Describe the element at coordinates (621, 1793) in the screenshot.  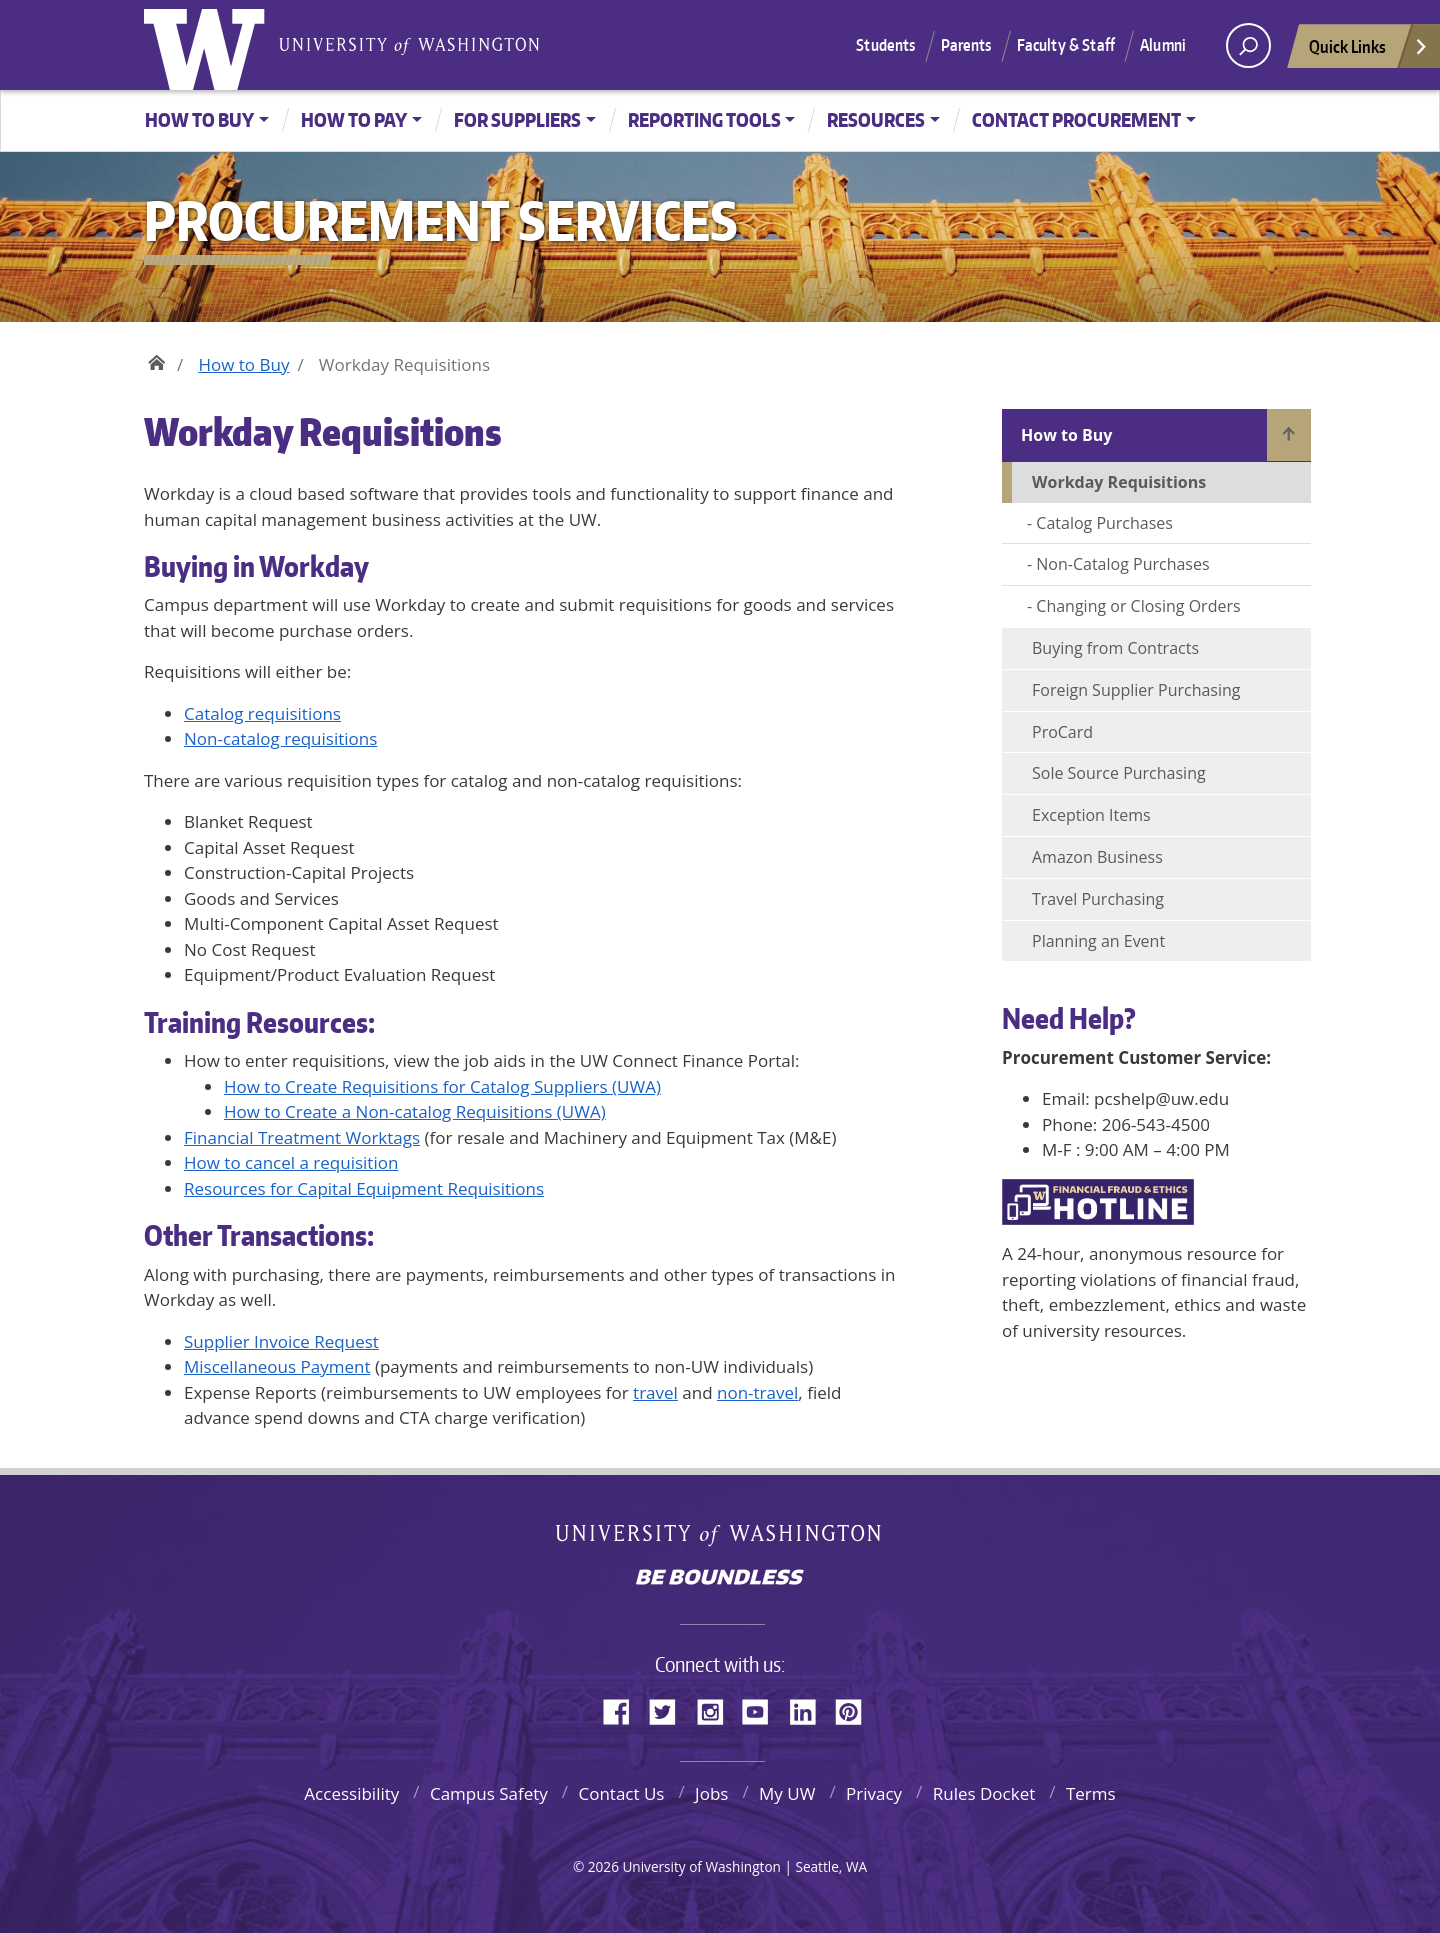
I see `Contact Us` at that location.